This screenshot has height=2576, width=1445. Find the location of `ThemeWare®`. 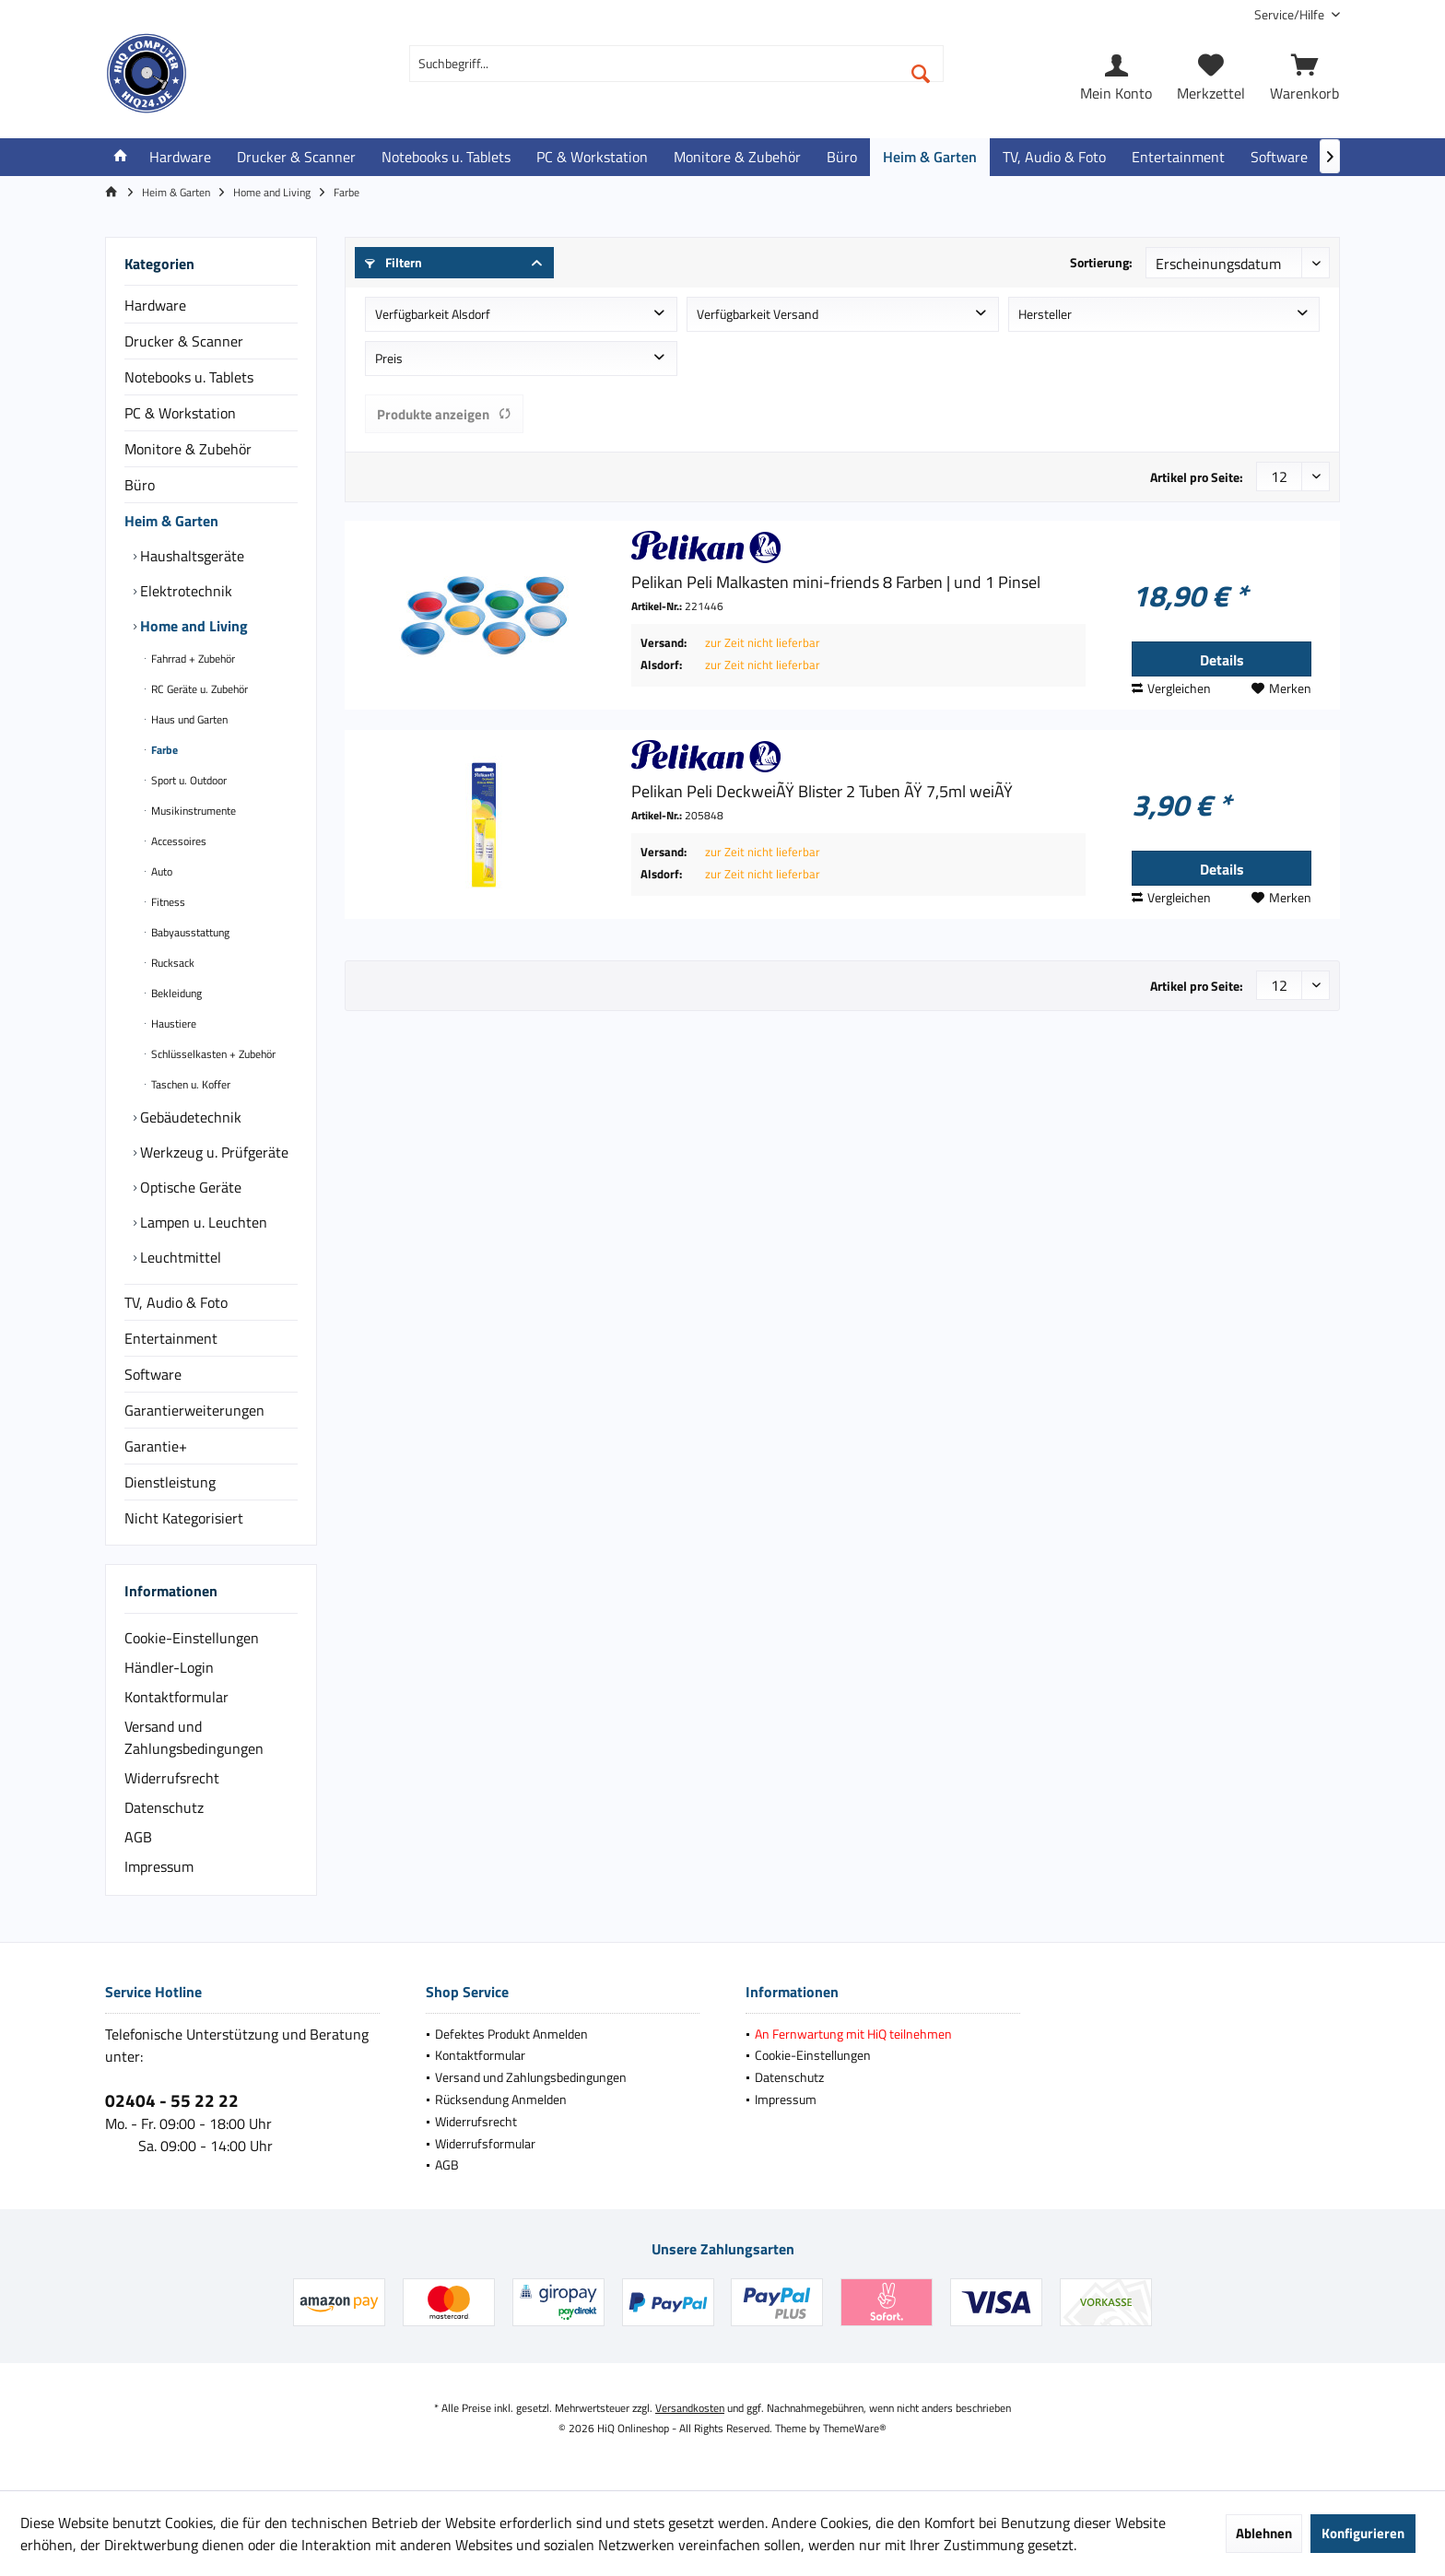

ThemeWare® is located at coordinates (855, 2428).